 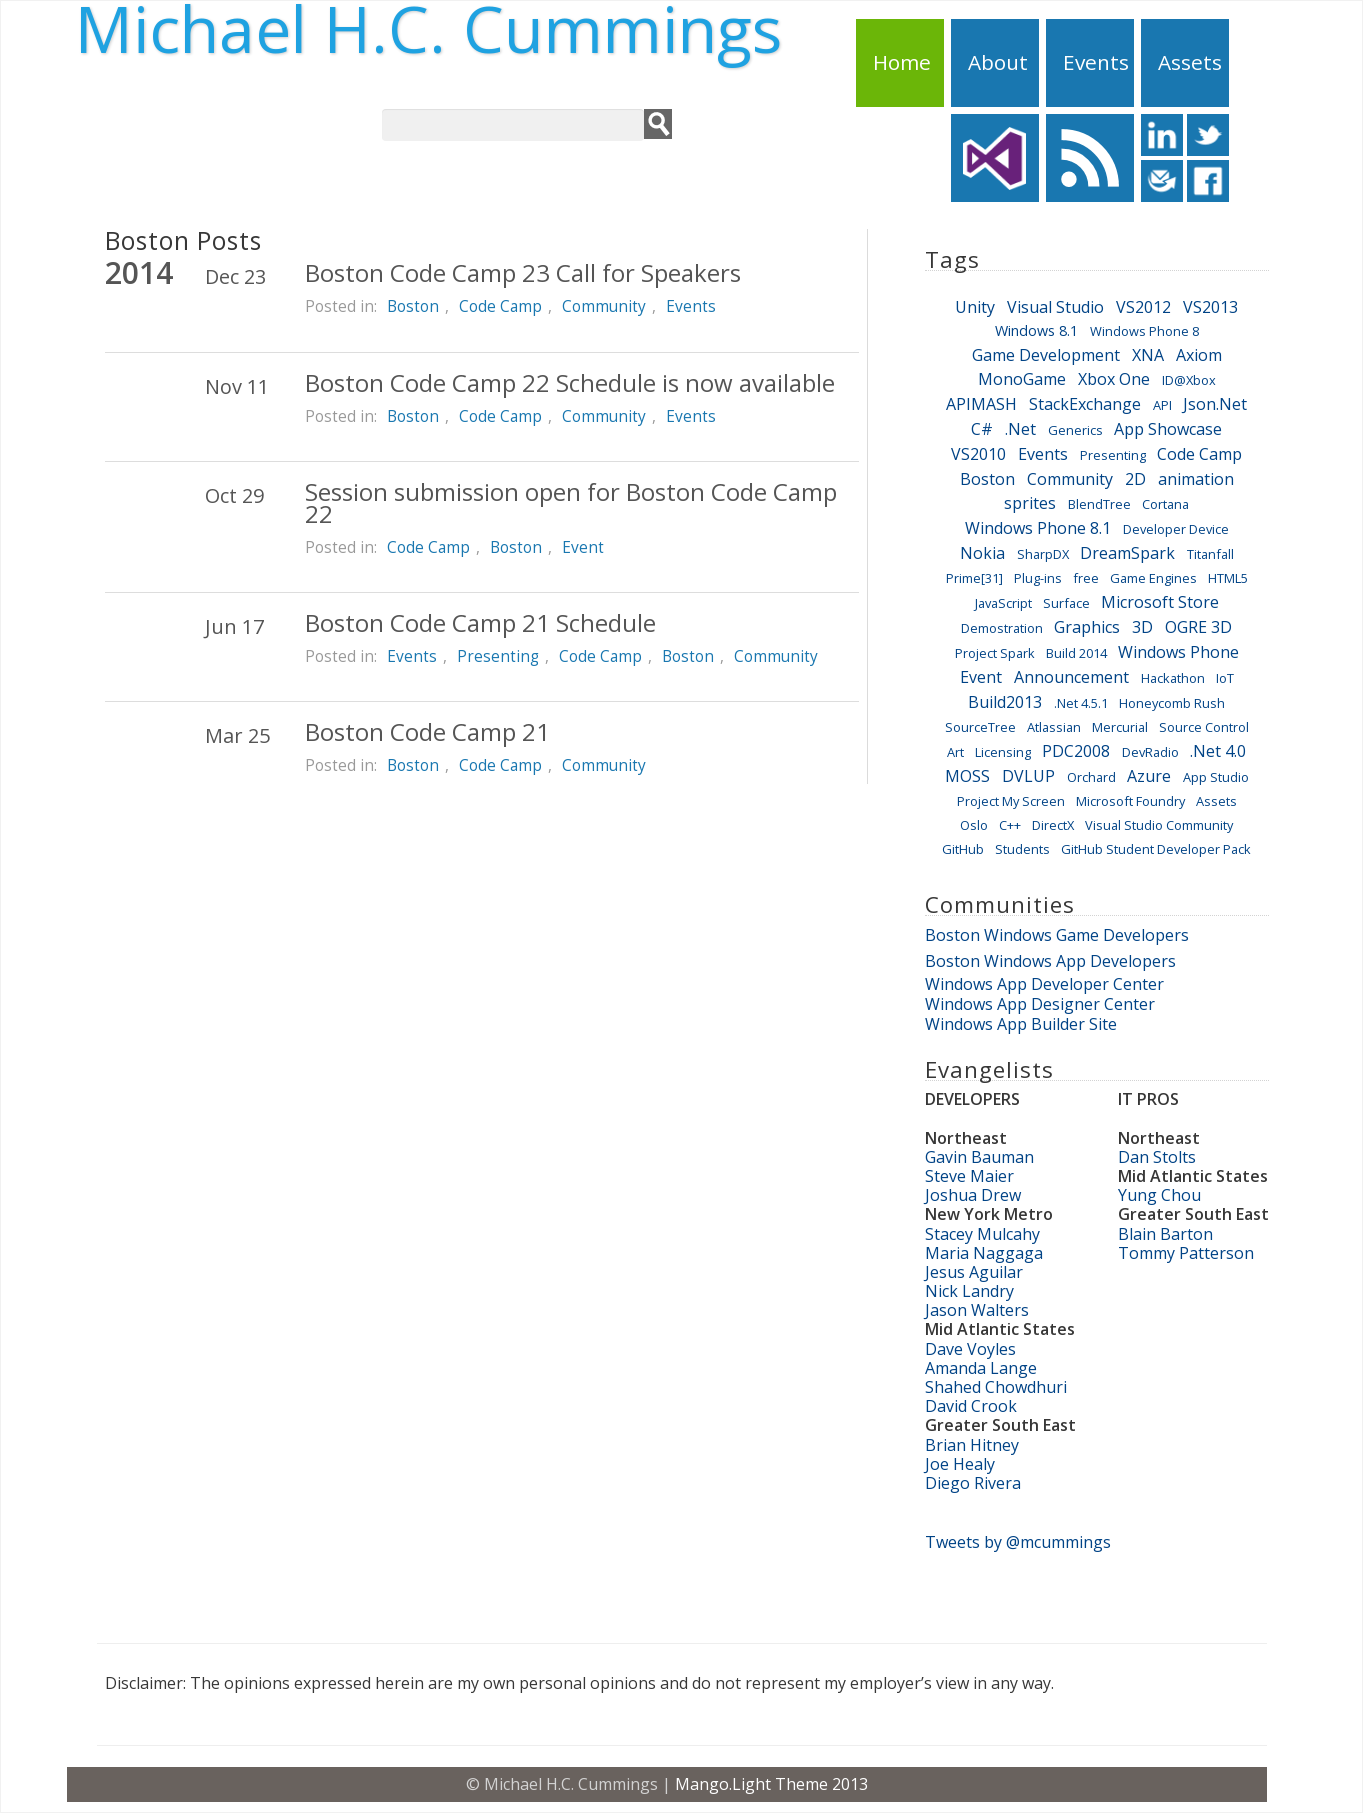 I want to click on Visual Studio Community, so click(x=1159, y=825).